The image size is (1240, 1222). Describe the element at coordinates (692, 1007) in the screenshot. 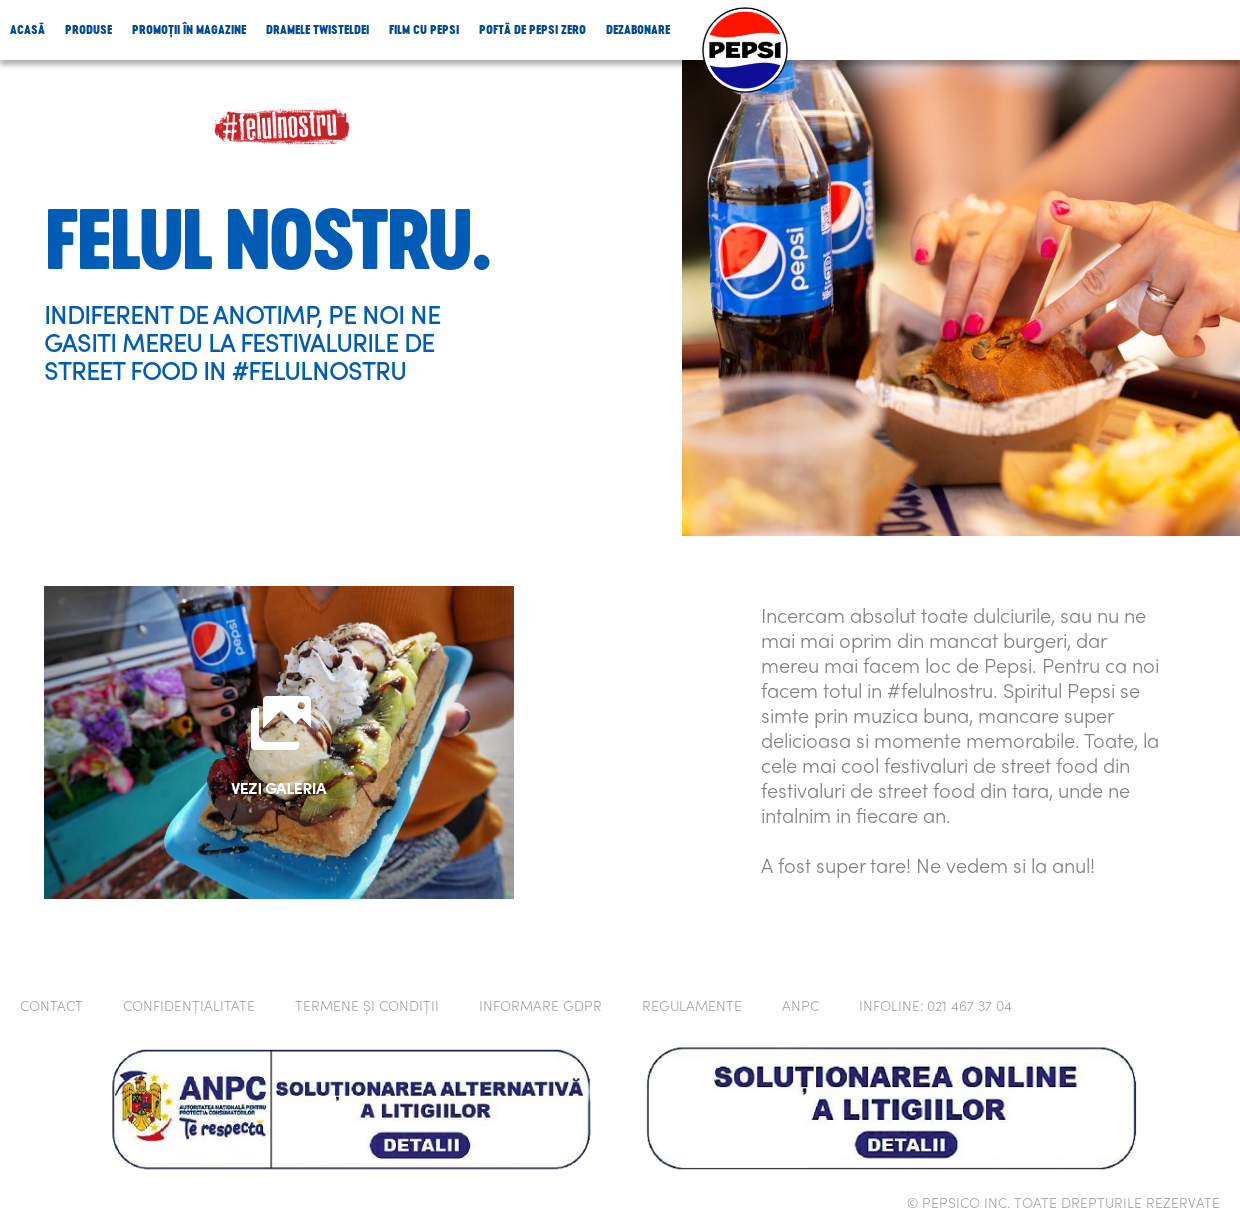

I see `Regulamente` at that location.